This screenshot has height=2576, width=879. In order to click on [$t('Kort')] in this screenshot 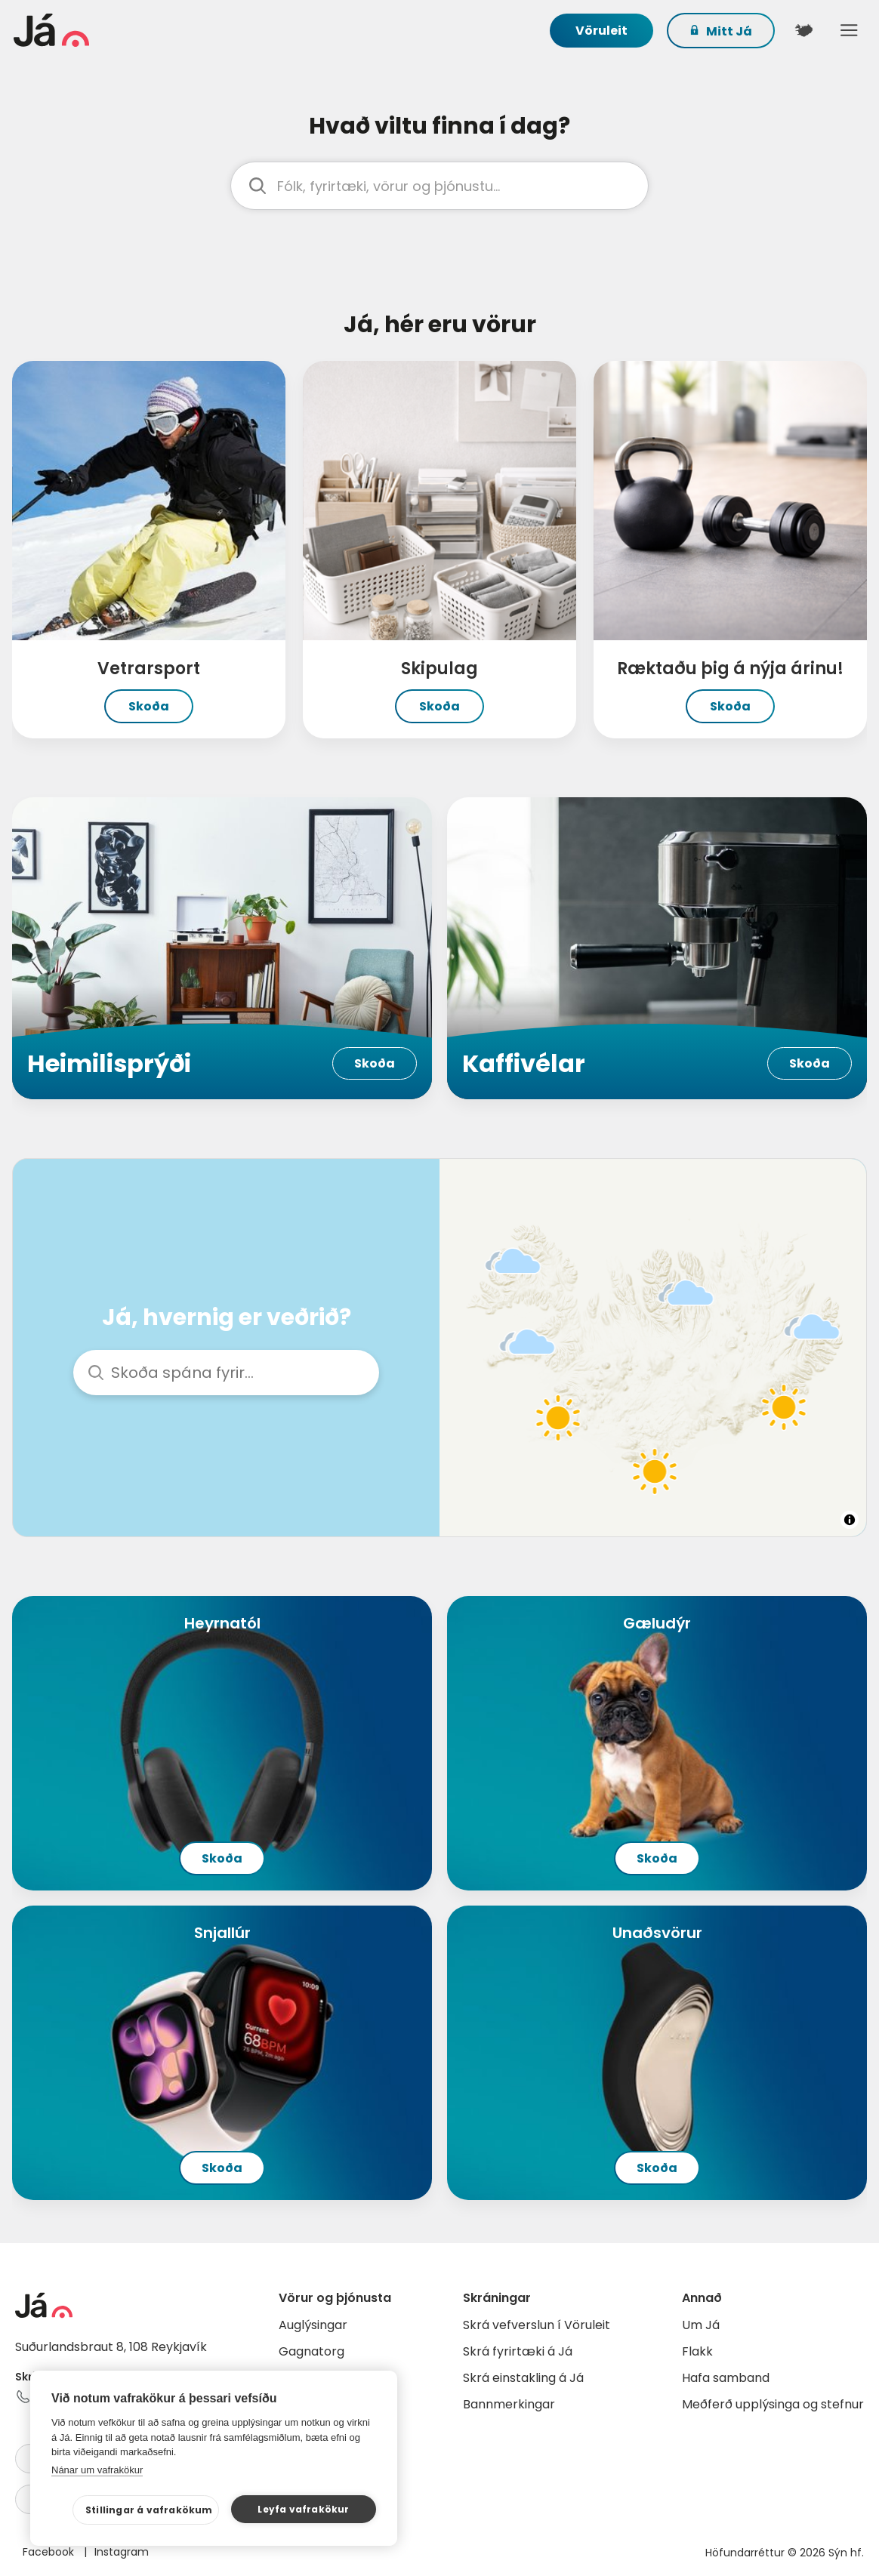, I will do `click(803, 30)`.